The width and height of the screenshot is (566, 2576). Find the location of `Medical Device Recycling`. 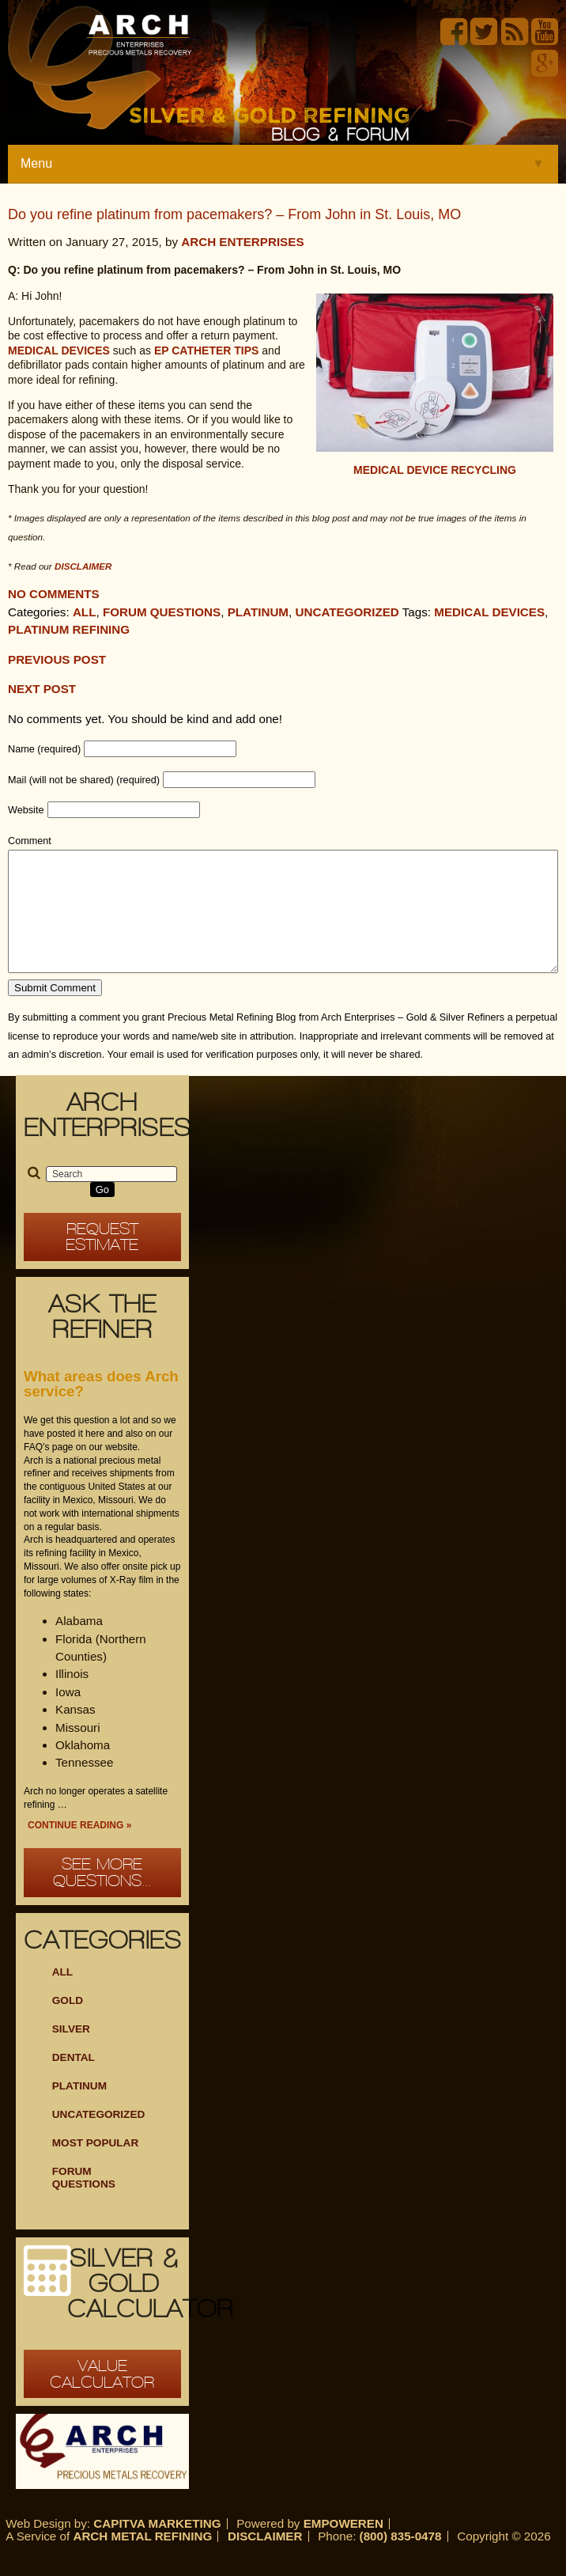

Medical Device Recycling is located at coordinates (434, 470).